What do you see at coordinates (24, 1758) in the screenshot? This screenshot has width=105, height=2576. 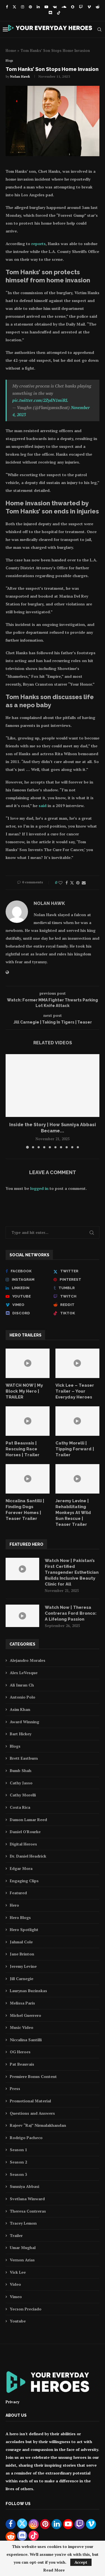 I see `Brett Eastburn` at bounding box center [24, 1758].